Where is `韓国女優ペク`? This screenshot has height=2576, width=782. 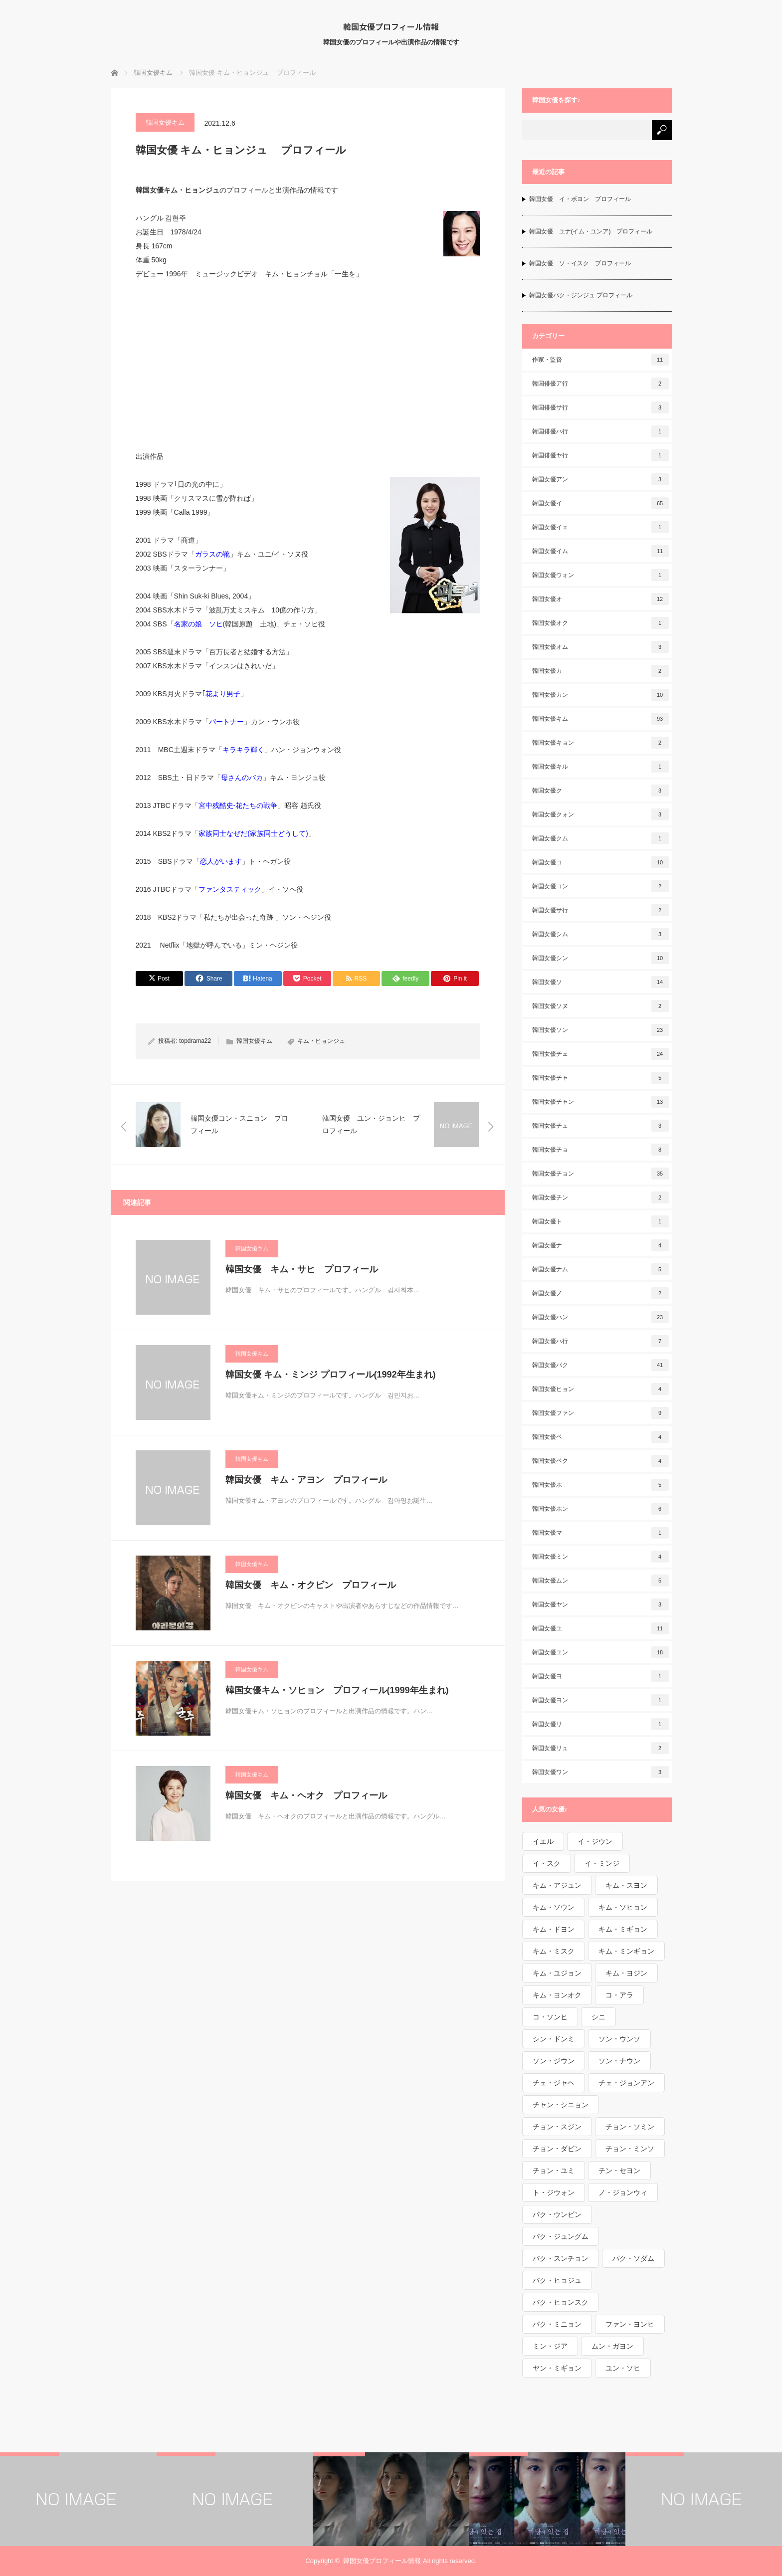
韓国女優ペク is located at coordinates (600, 1461).